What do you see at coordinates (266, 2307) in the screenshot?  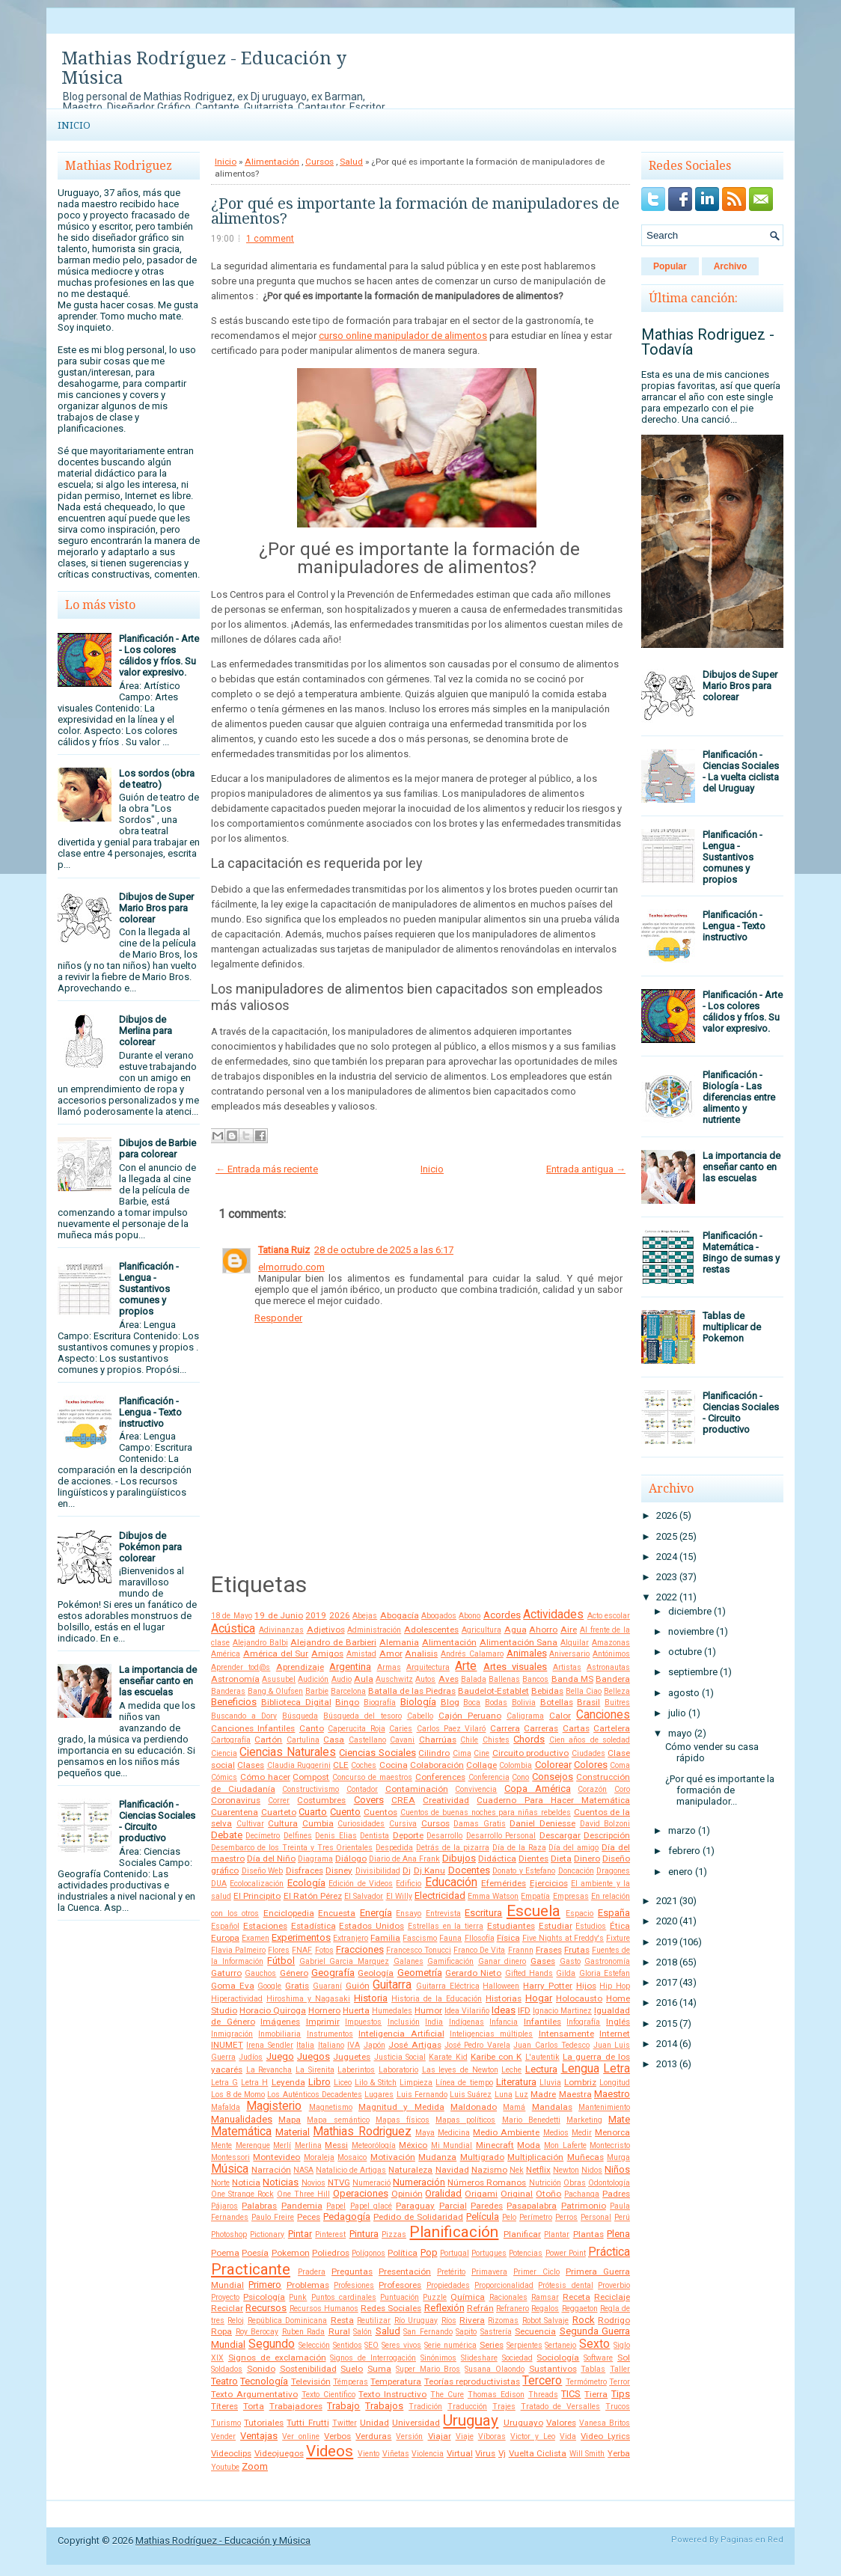 I see `Recursos` at bounding box center [266, 2307].